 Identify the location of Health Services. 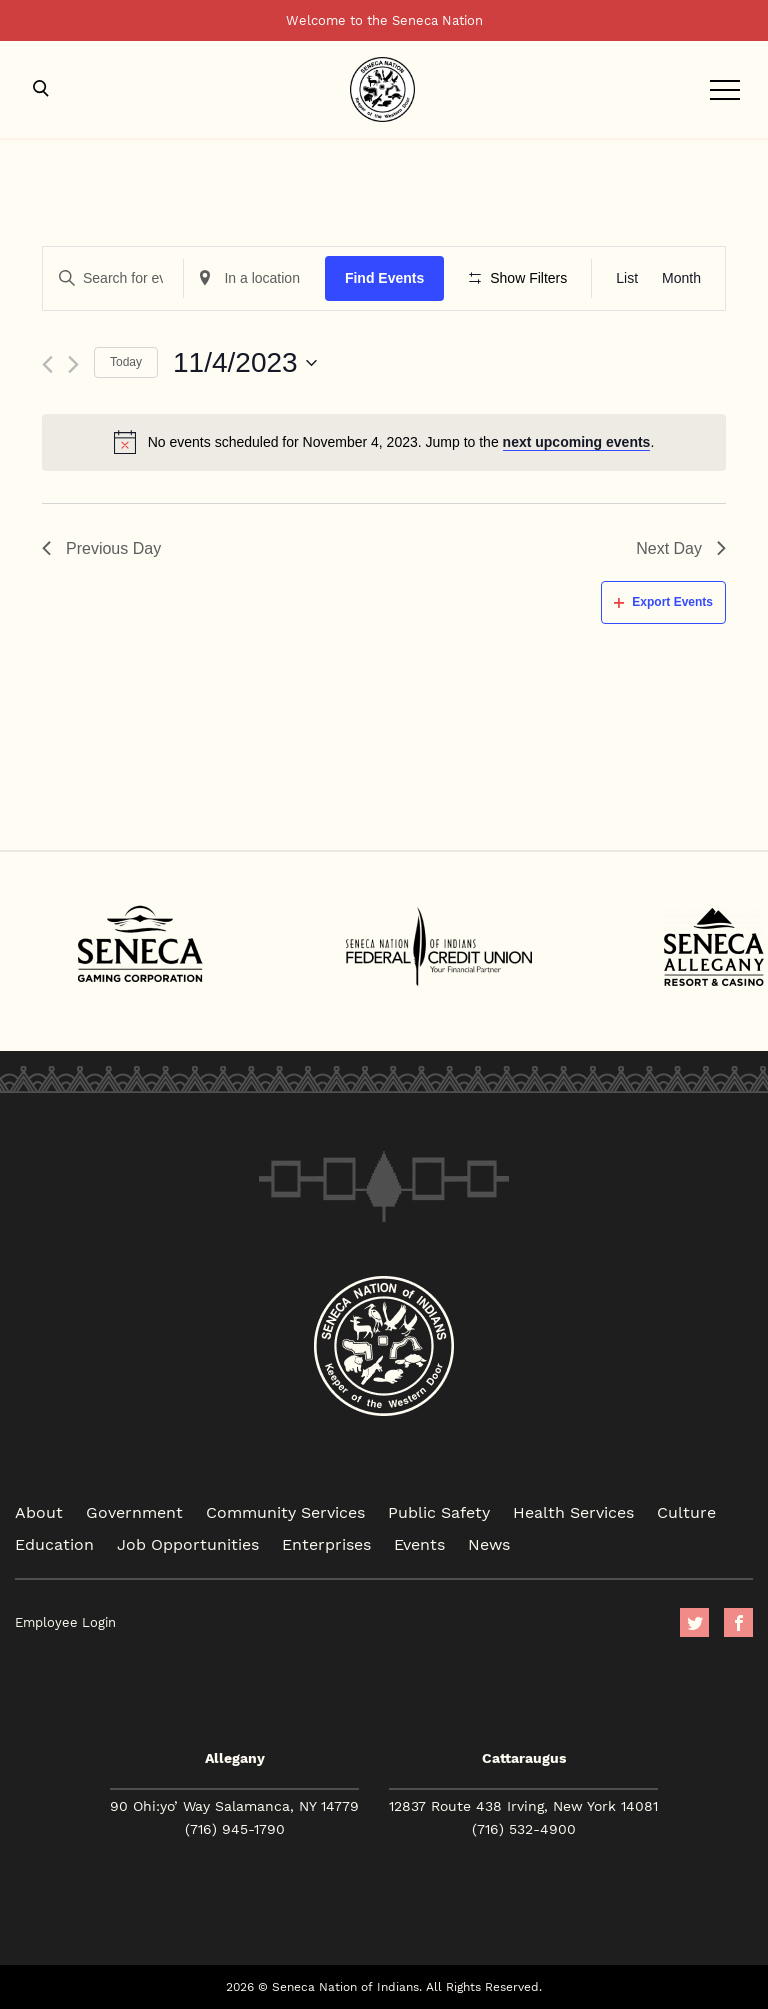
(573, 1511).